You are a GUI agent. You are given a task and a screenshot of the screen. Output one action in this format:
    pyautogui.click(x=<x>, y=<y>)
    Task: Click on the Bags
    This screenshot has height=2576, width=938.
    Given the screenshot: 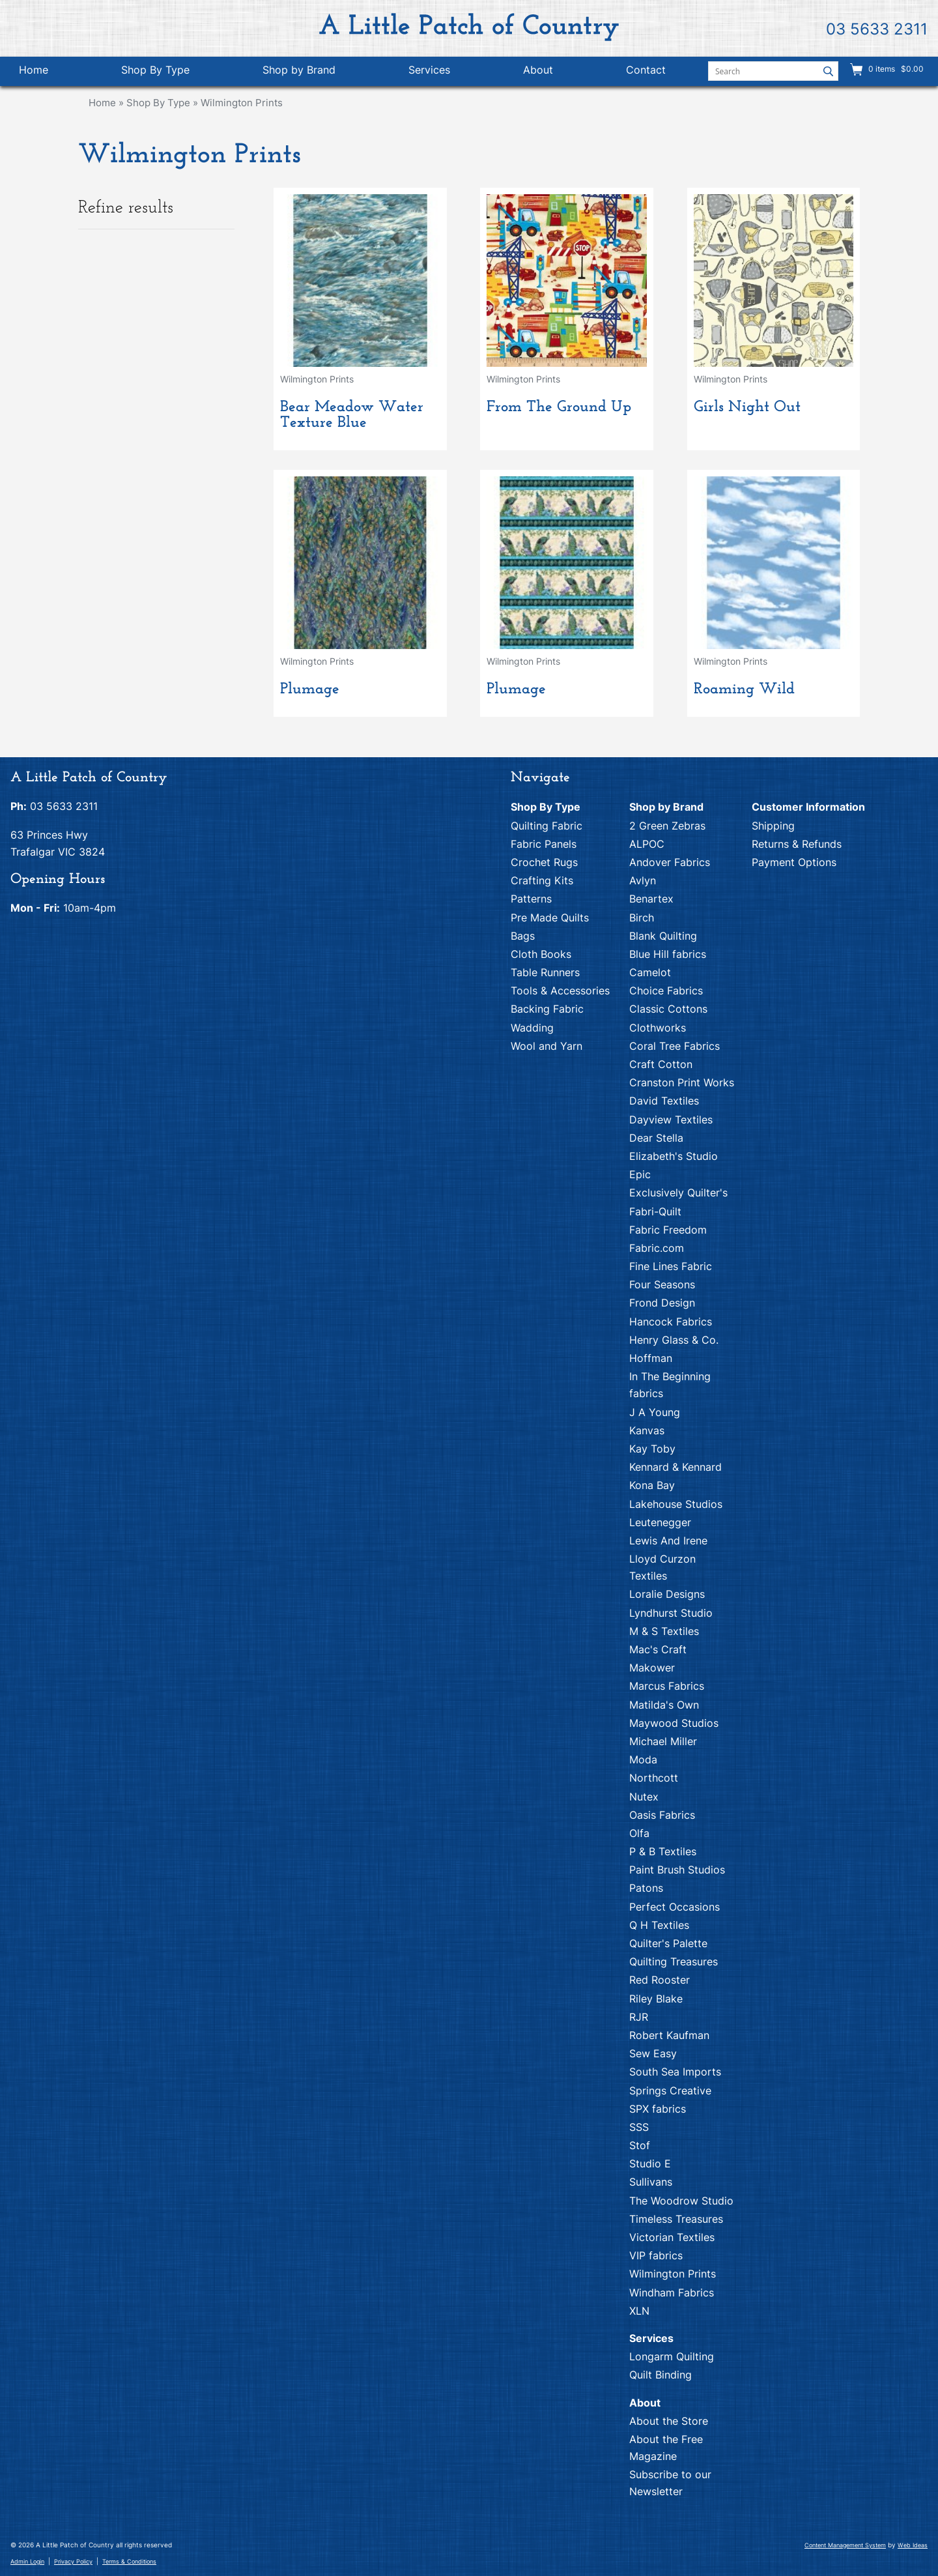 What is the action you would take?
    pyautogui.click(x=523, y=935)
    